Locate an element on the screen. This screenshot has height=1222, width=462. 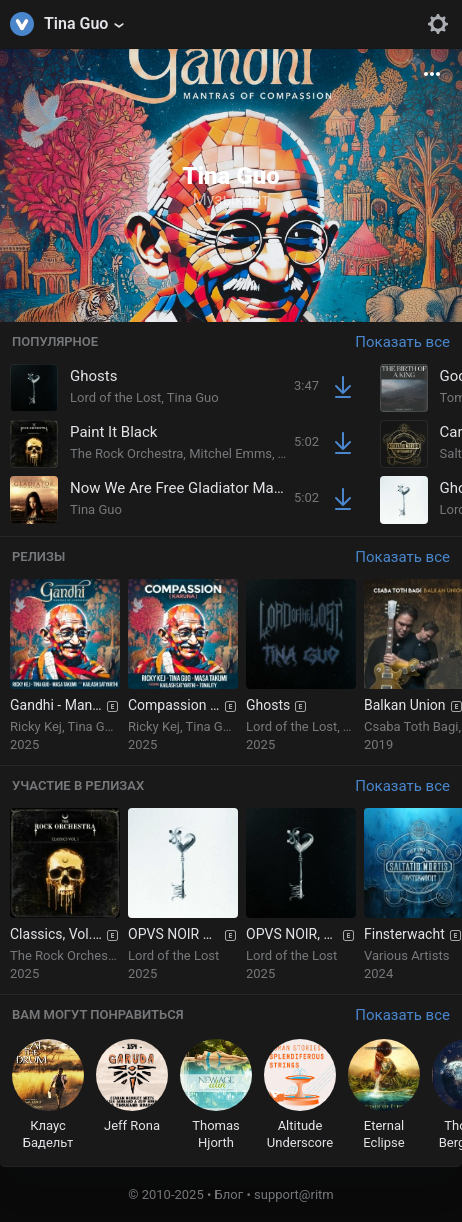
Mitchel Emms is located at coordinates (230, 453).